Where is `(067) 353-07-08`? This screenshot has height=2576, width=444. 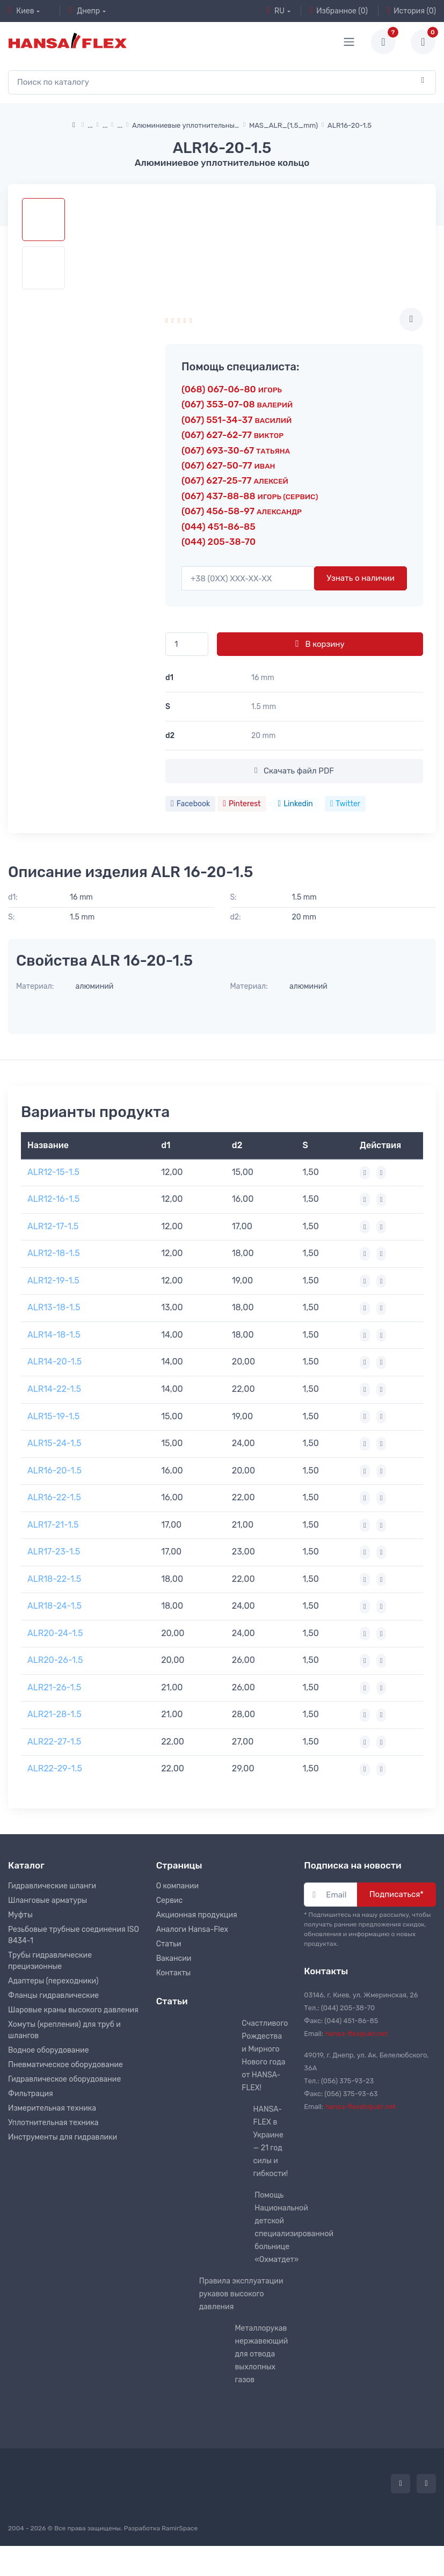
(067) 353-07-08 is located at coordinates (237, 404).